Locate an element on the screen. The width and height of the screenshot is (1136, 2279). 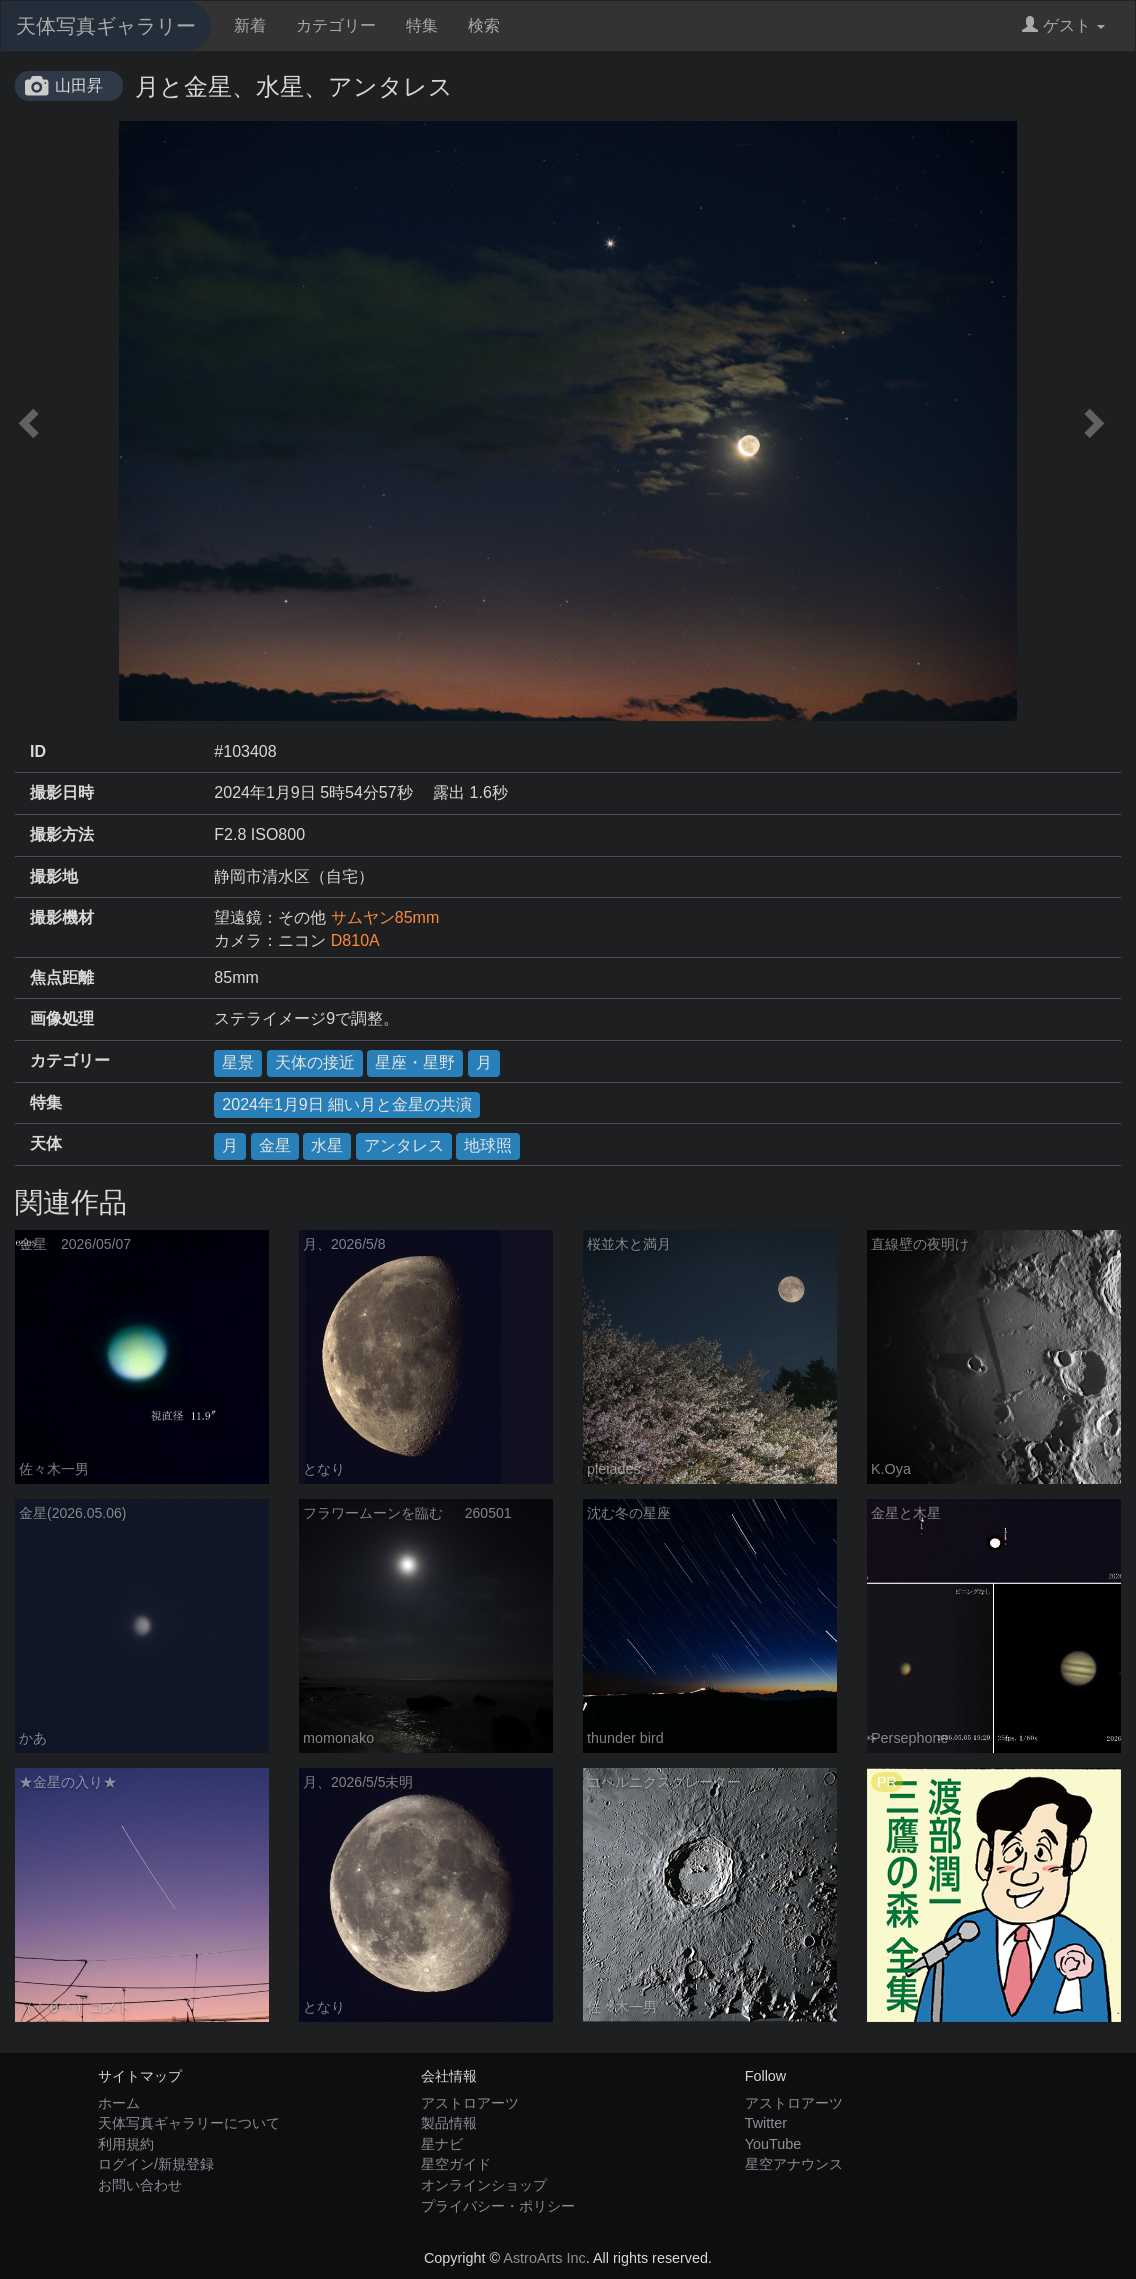
金星 is located at coordinates (275, 1145).